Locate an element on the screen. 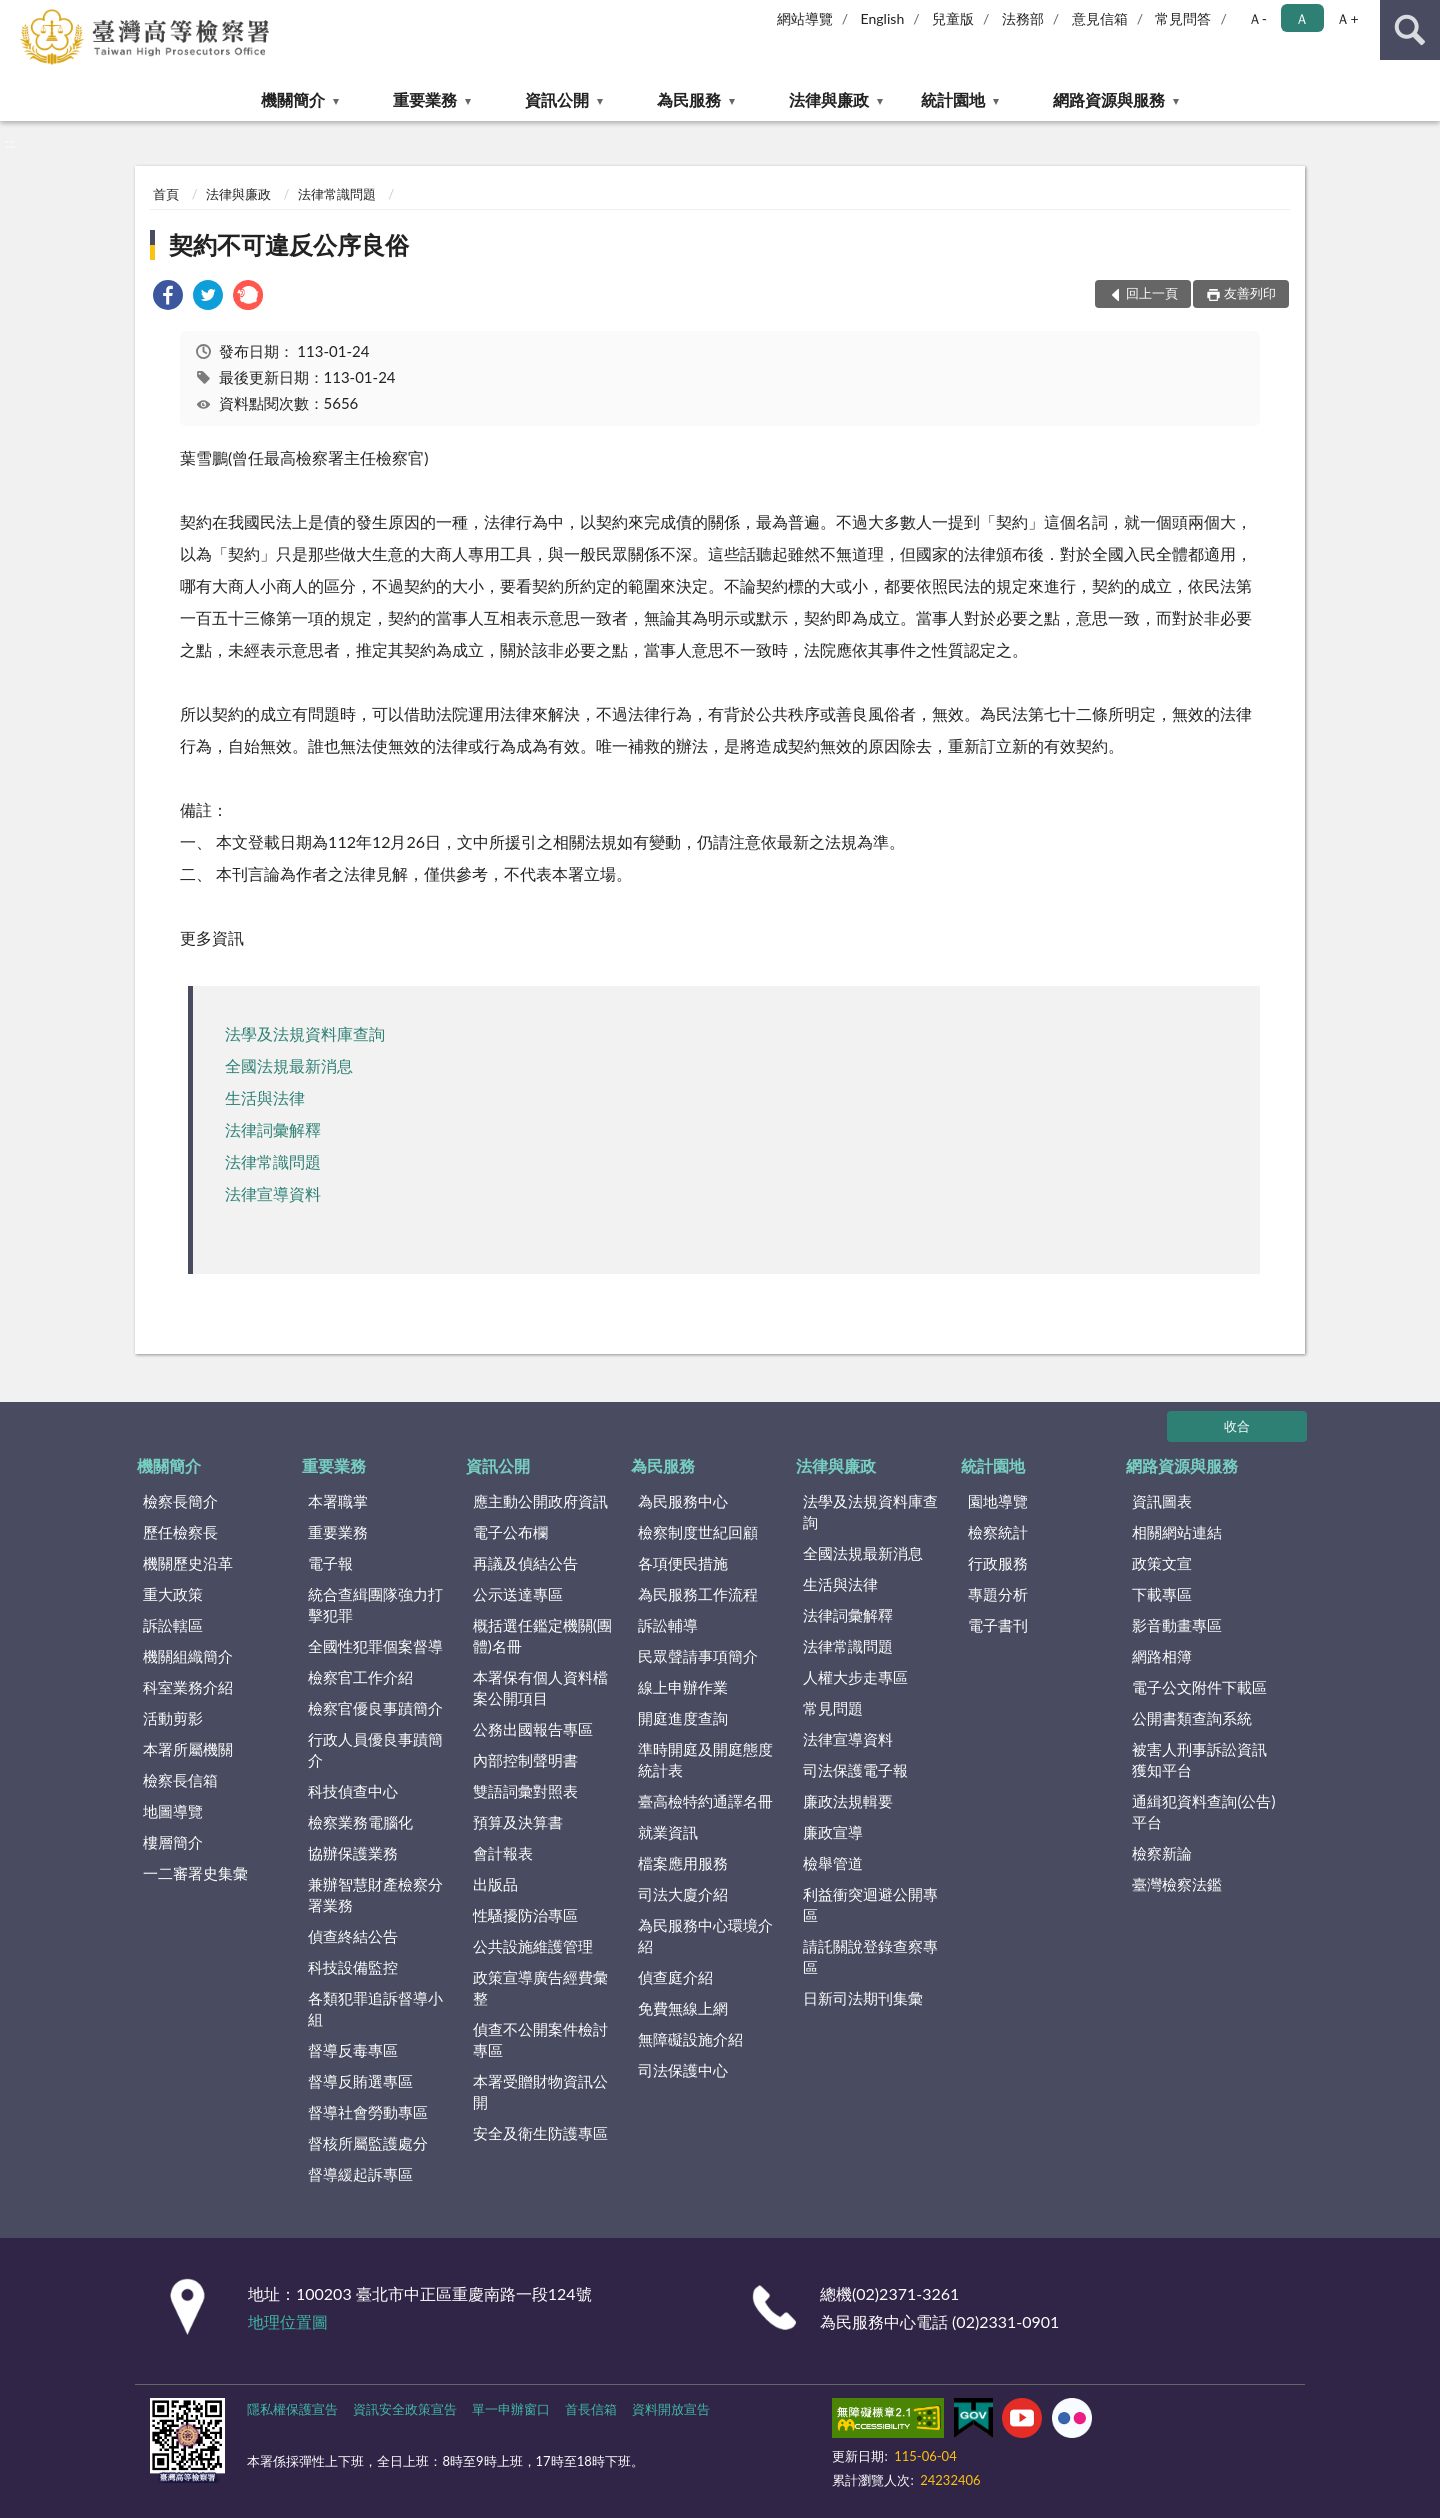 The image size is (1440, 2518). 統計園地 is located at coordinates (953, 99).